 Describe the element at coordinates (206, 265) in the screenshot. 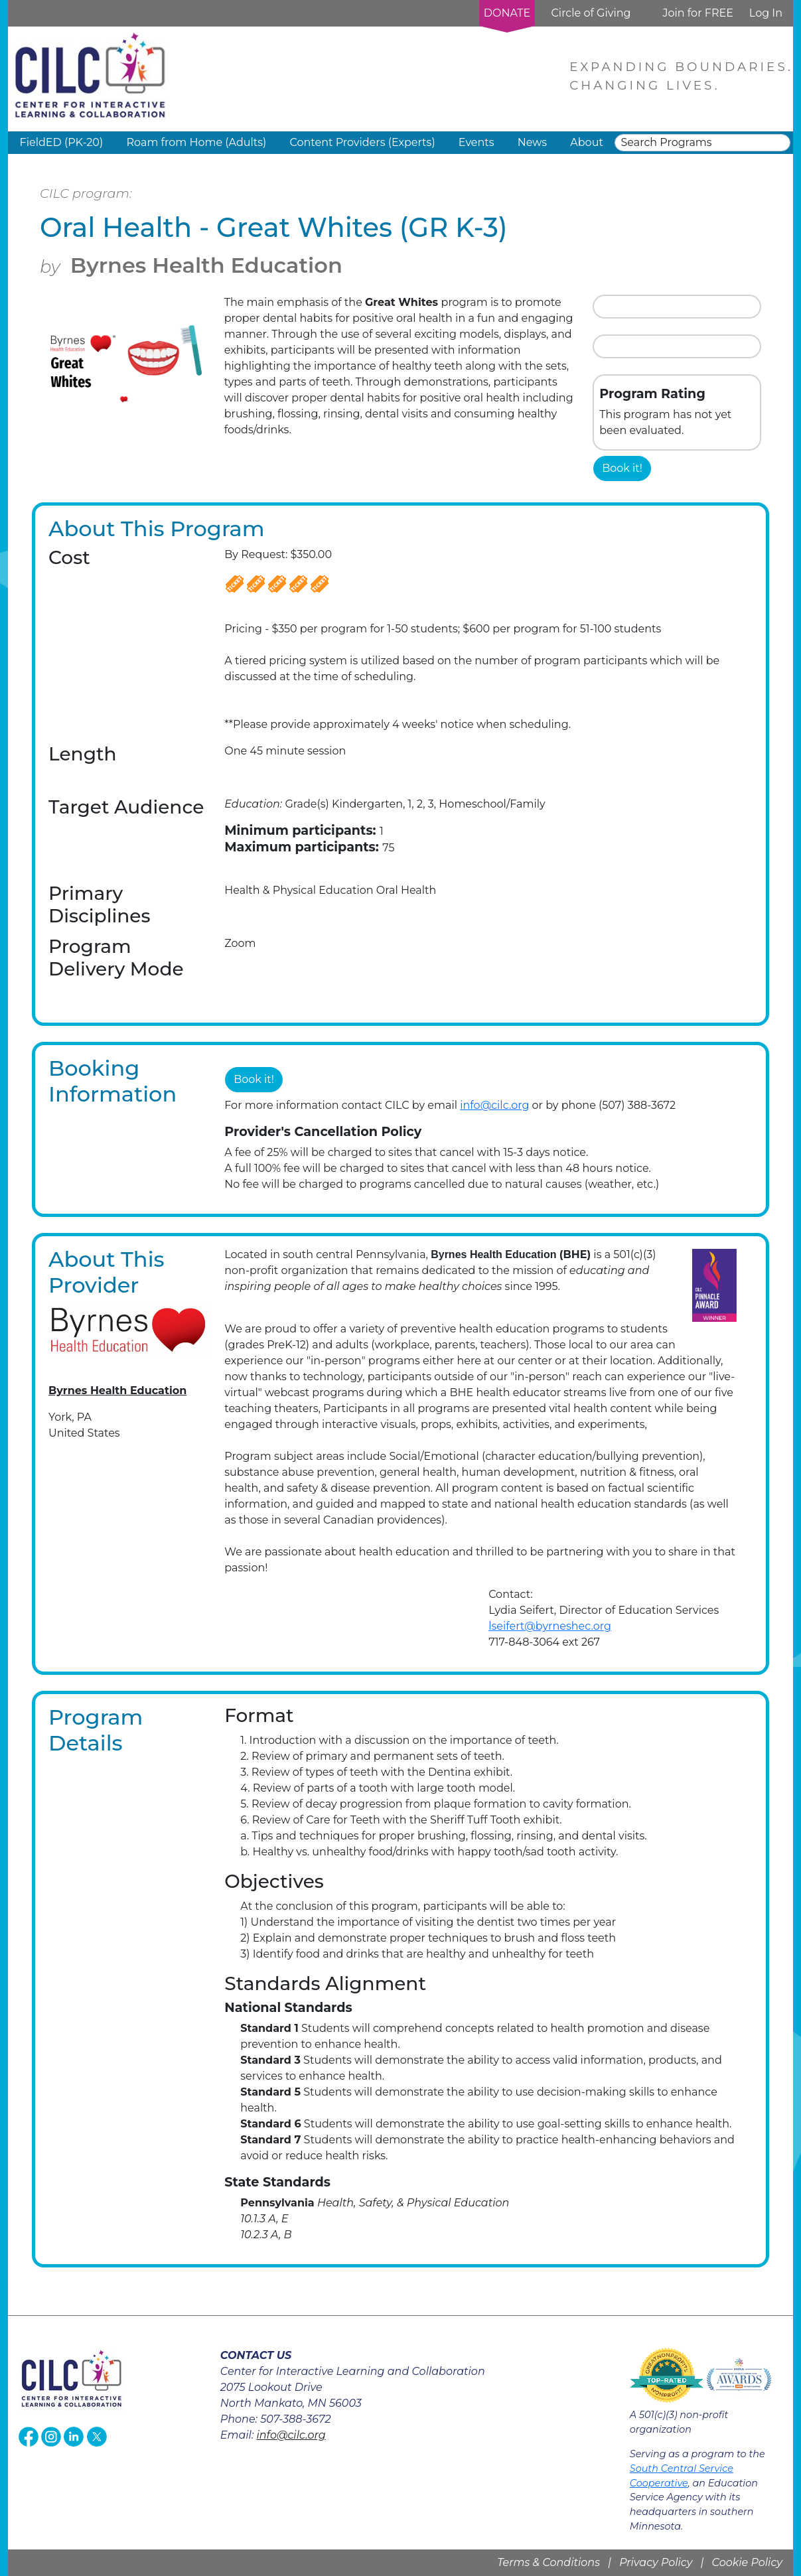

I see `Byrnes Health Education` at that location.